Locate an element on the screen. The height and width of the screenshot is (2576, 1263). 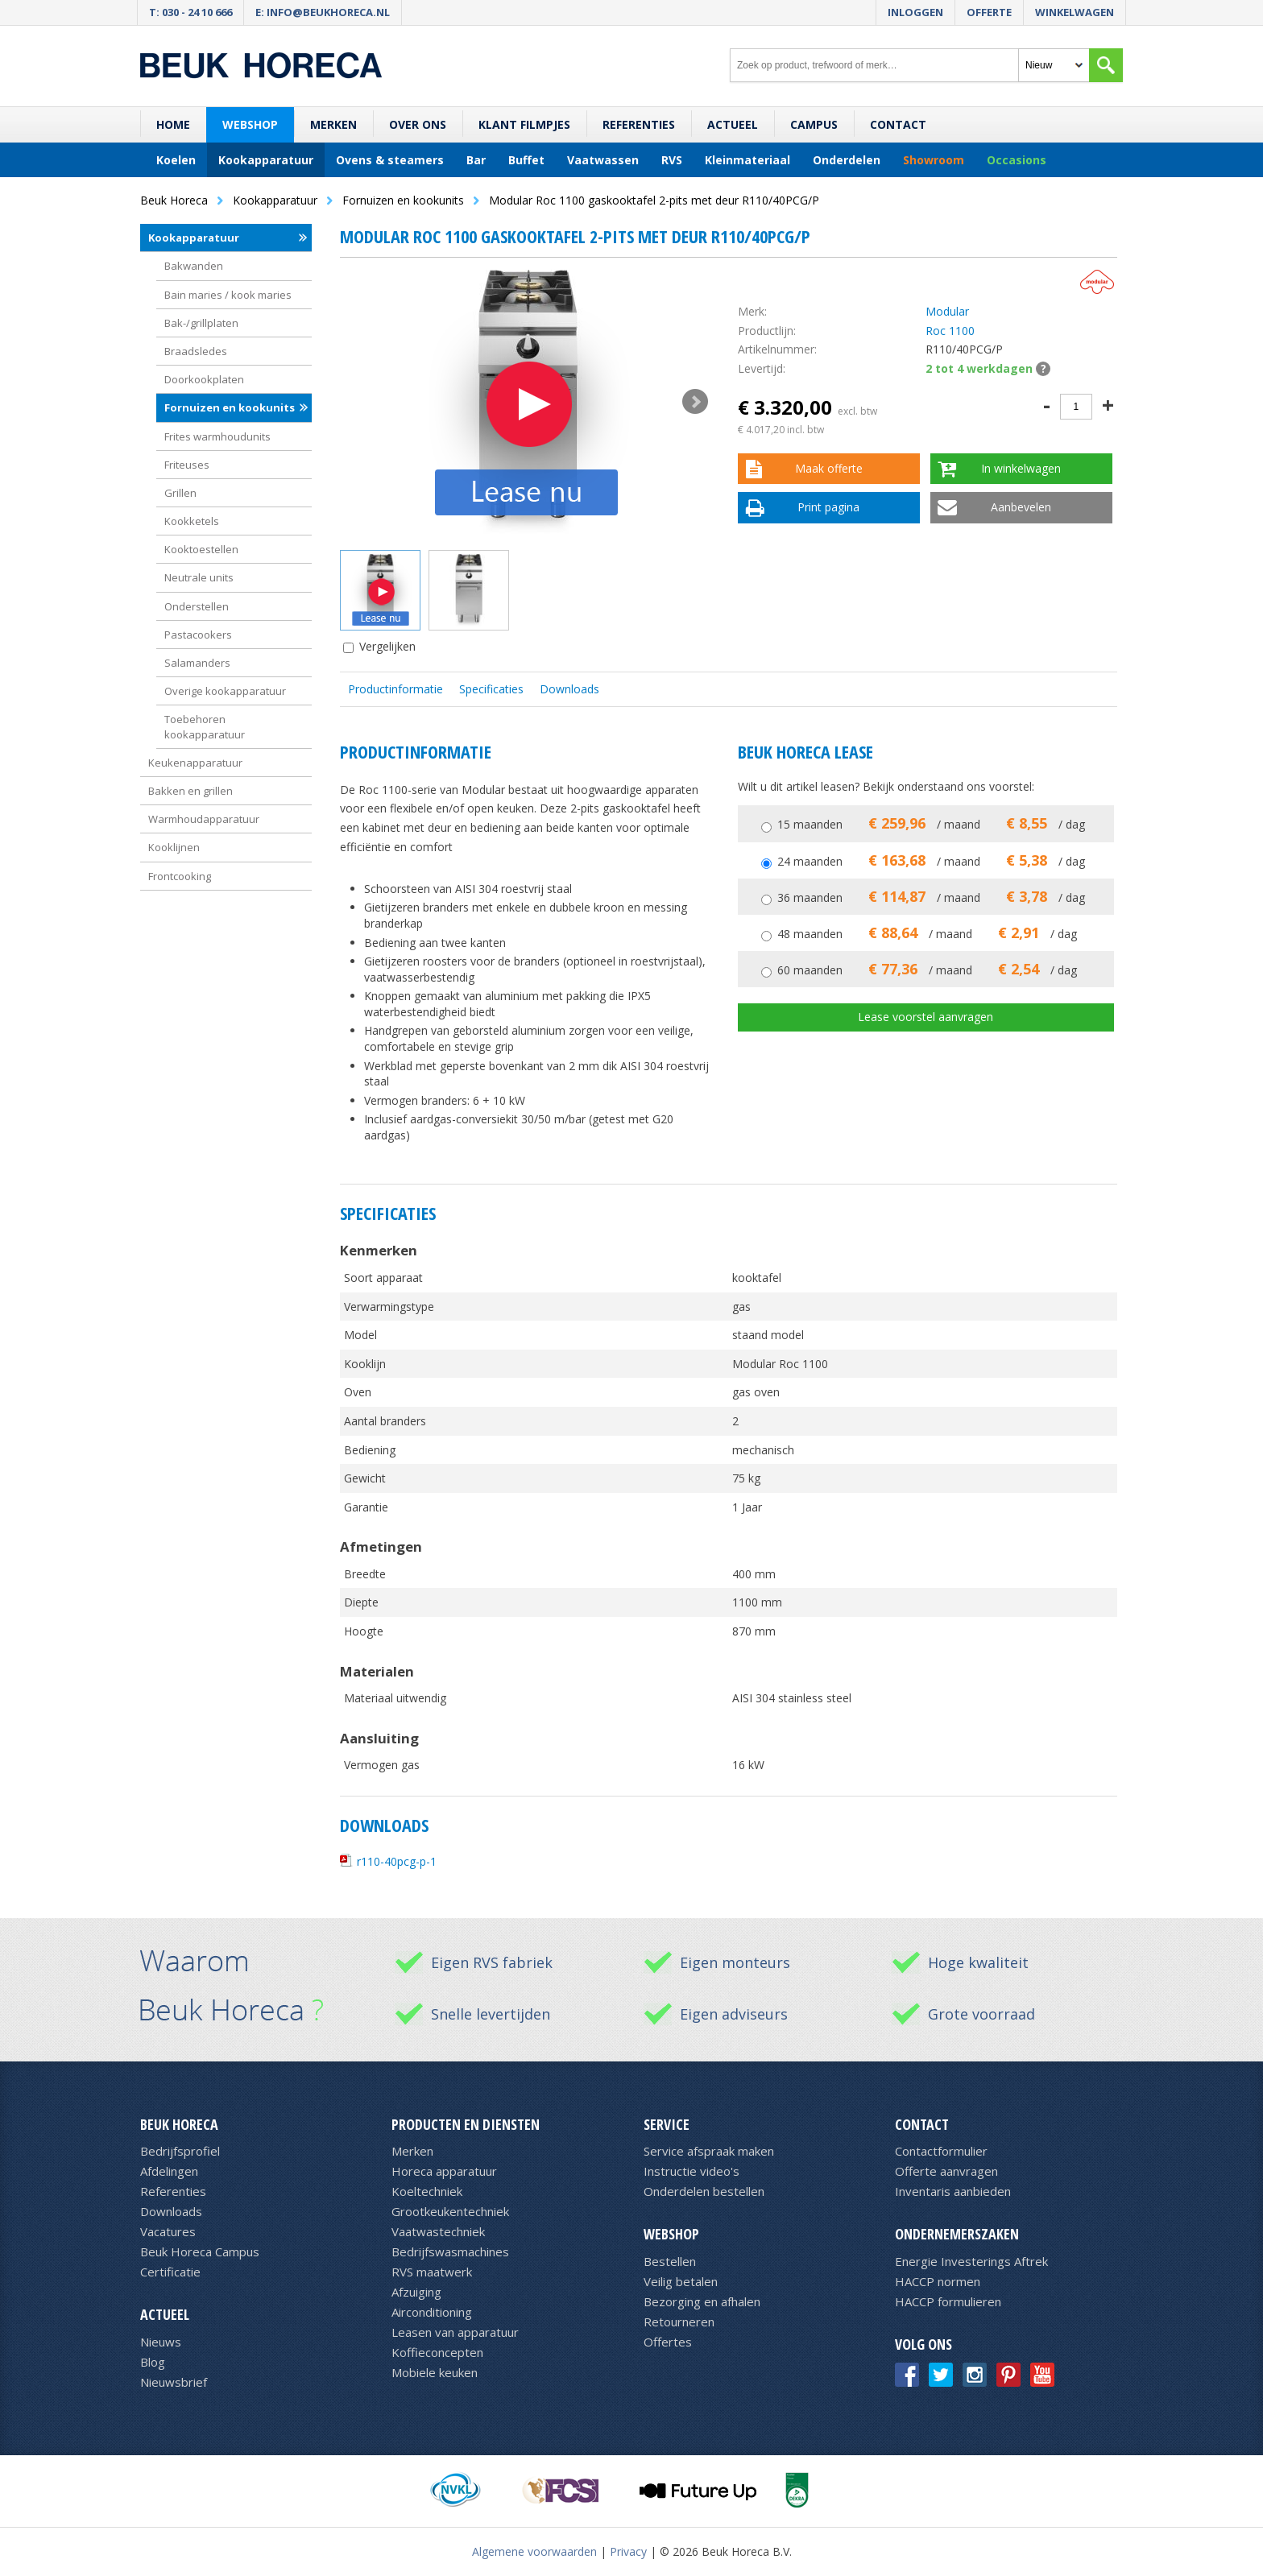
Salamanders is located at coordinates (197, 662).